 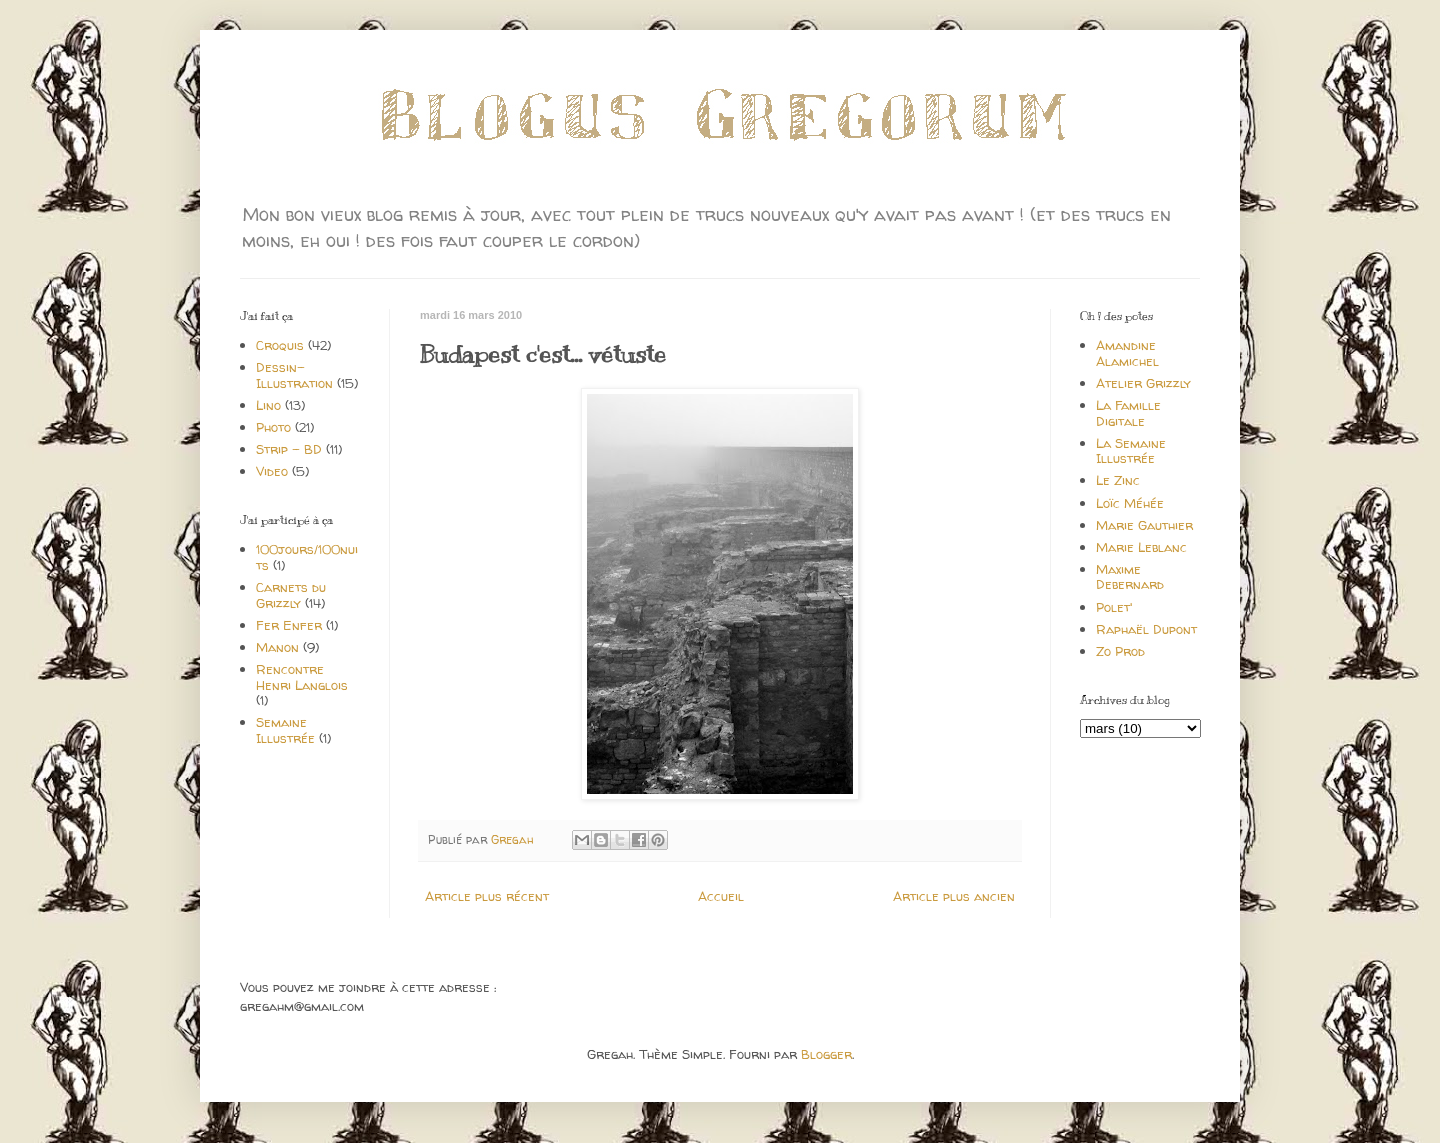 I want to click on Photo, so click(x=273, y=427).